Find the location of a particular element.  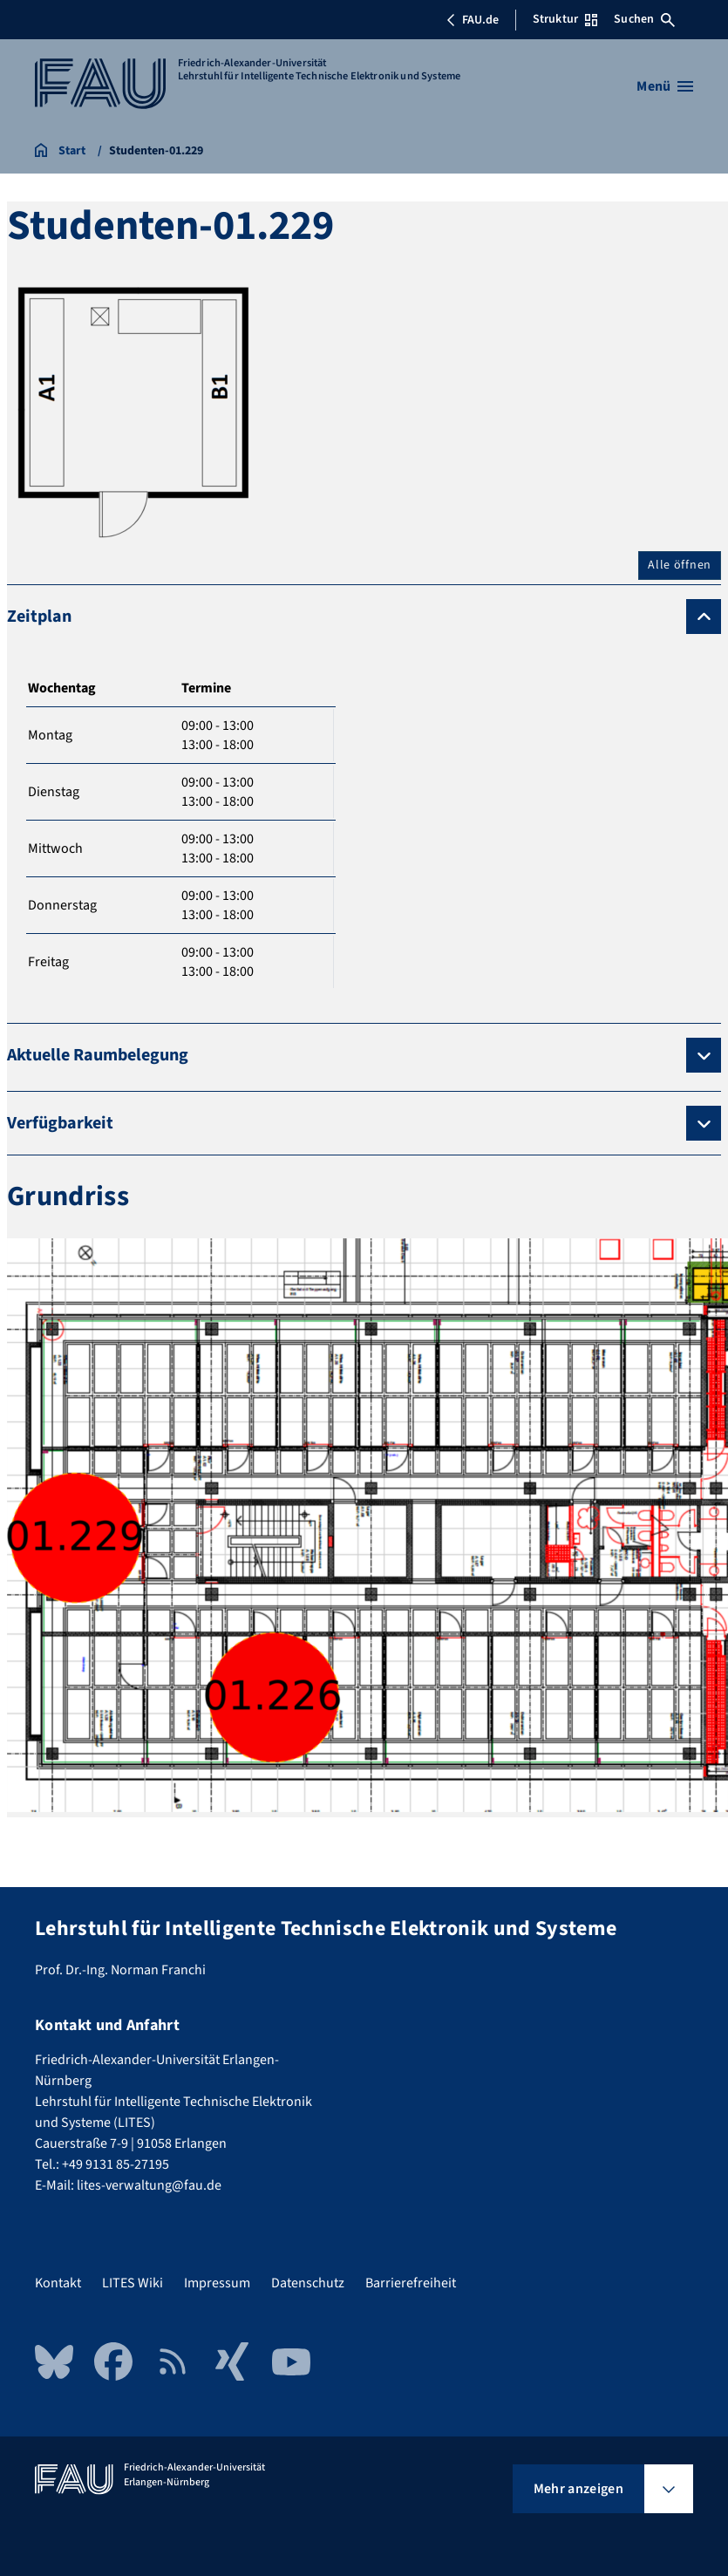

Kontakt is located at coordinates (58, 2283).